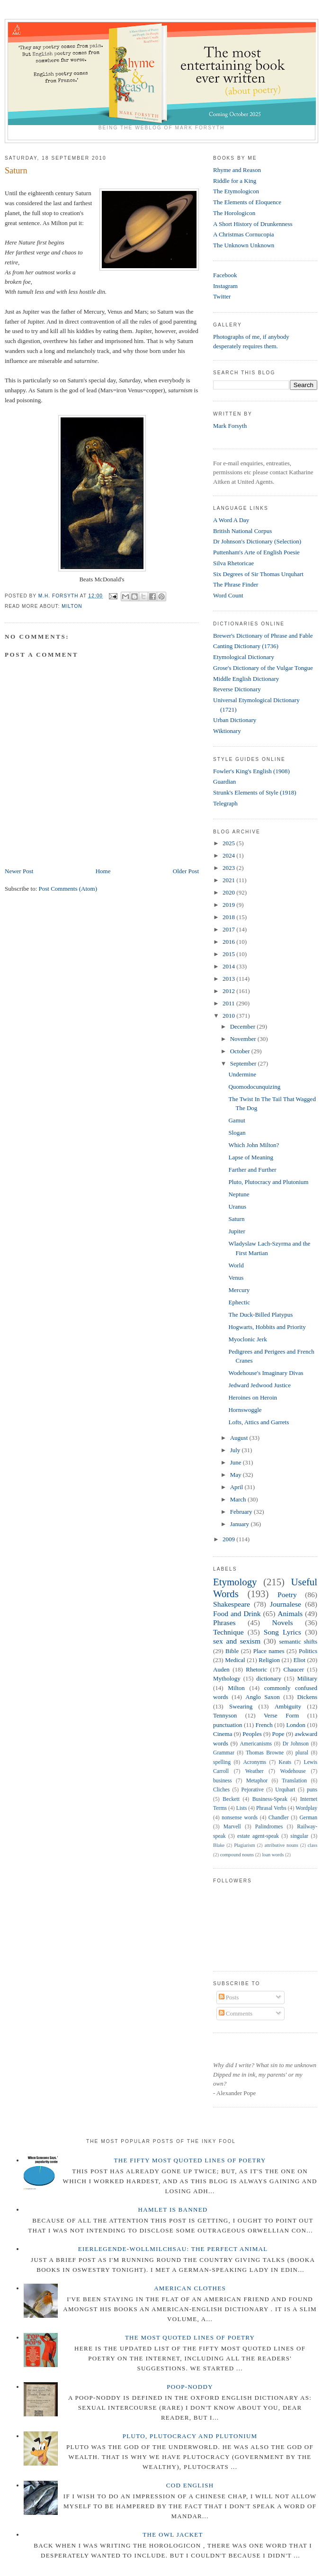  I want to click on Milton, so click(72, 606).